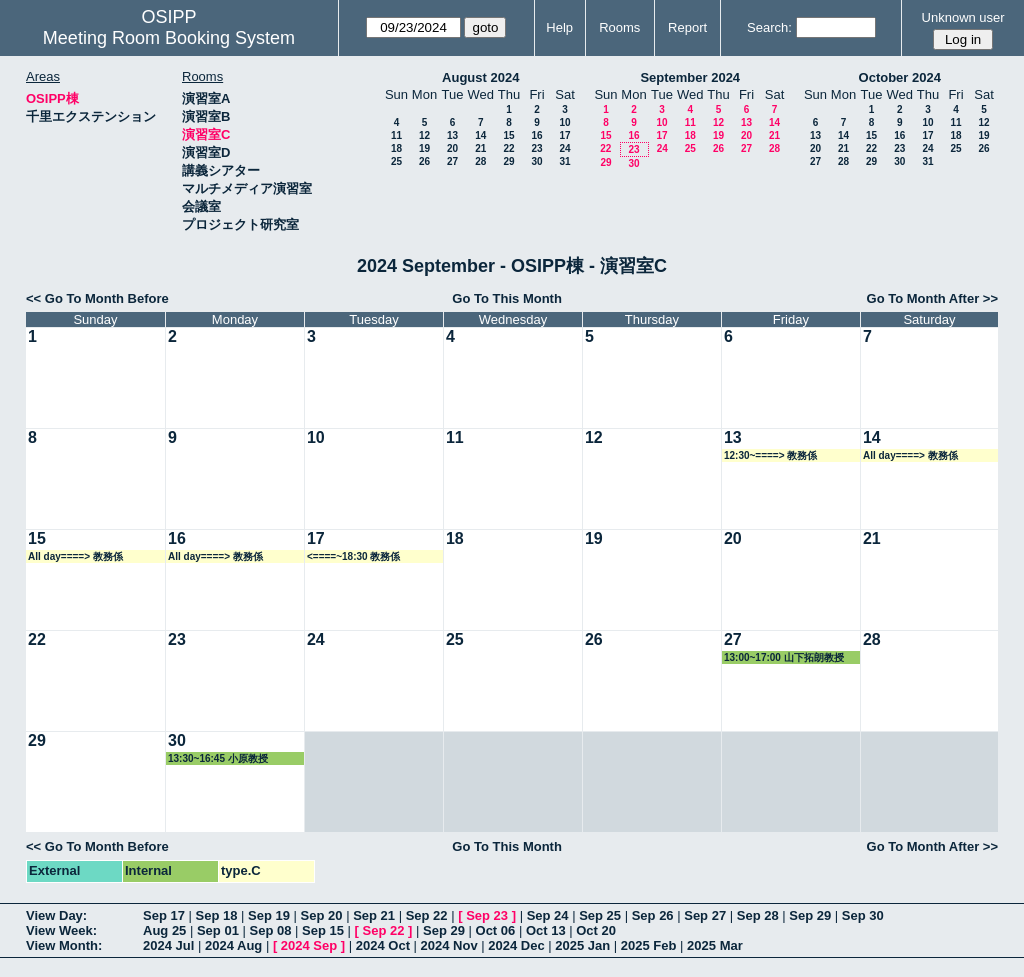 The image size is (1024, 977). I want to click on 2025 Jan, so click(582, 945).